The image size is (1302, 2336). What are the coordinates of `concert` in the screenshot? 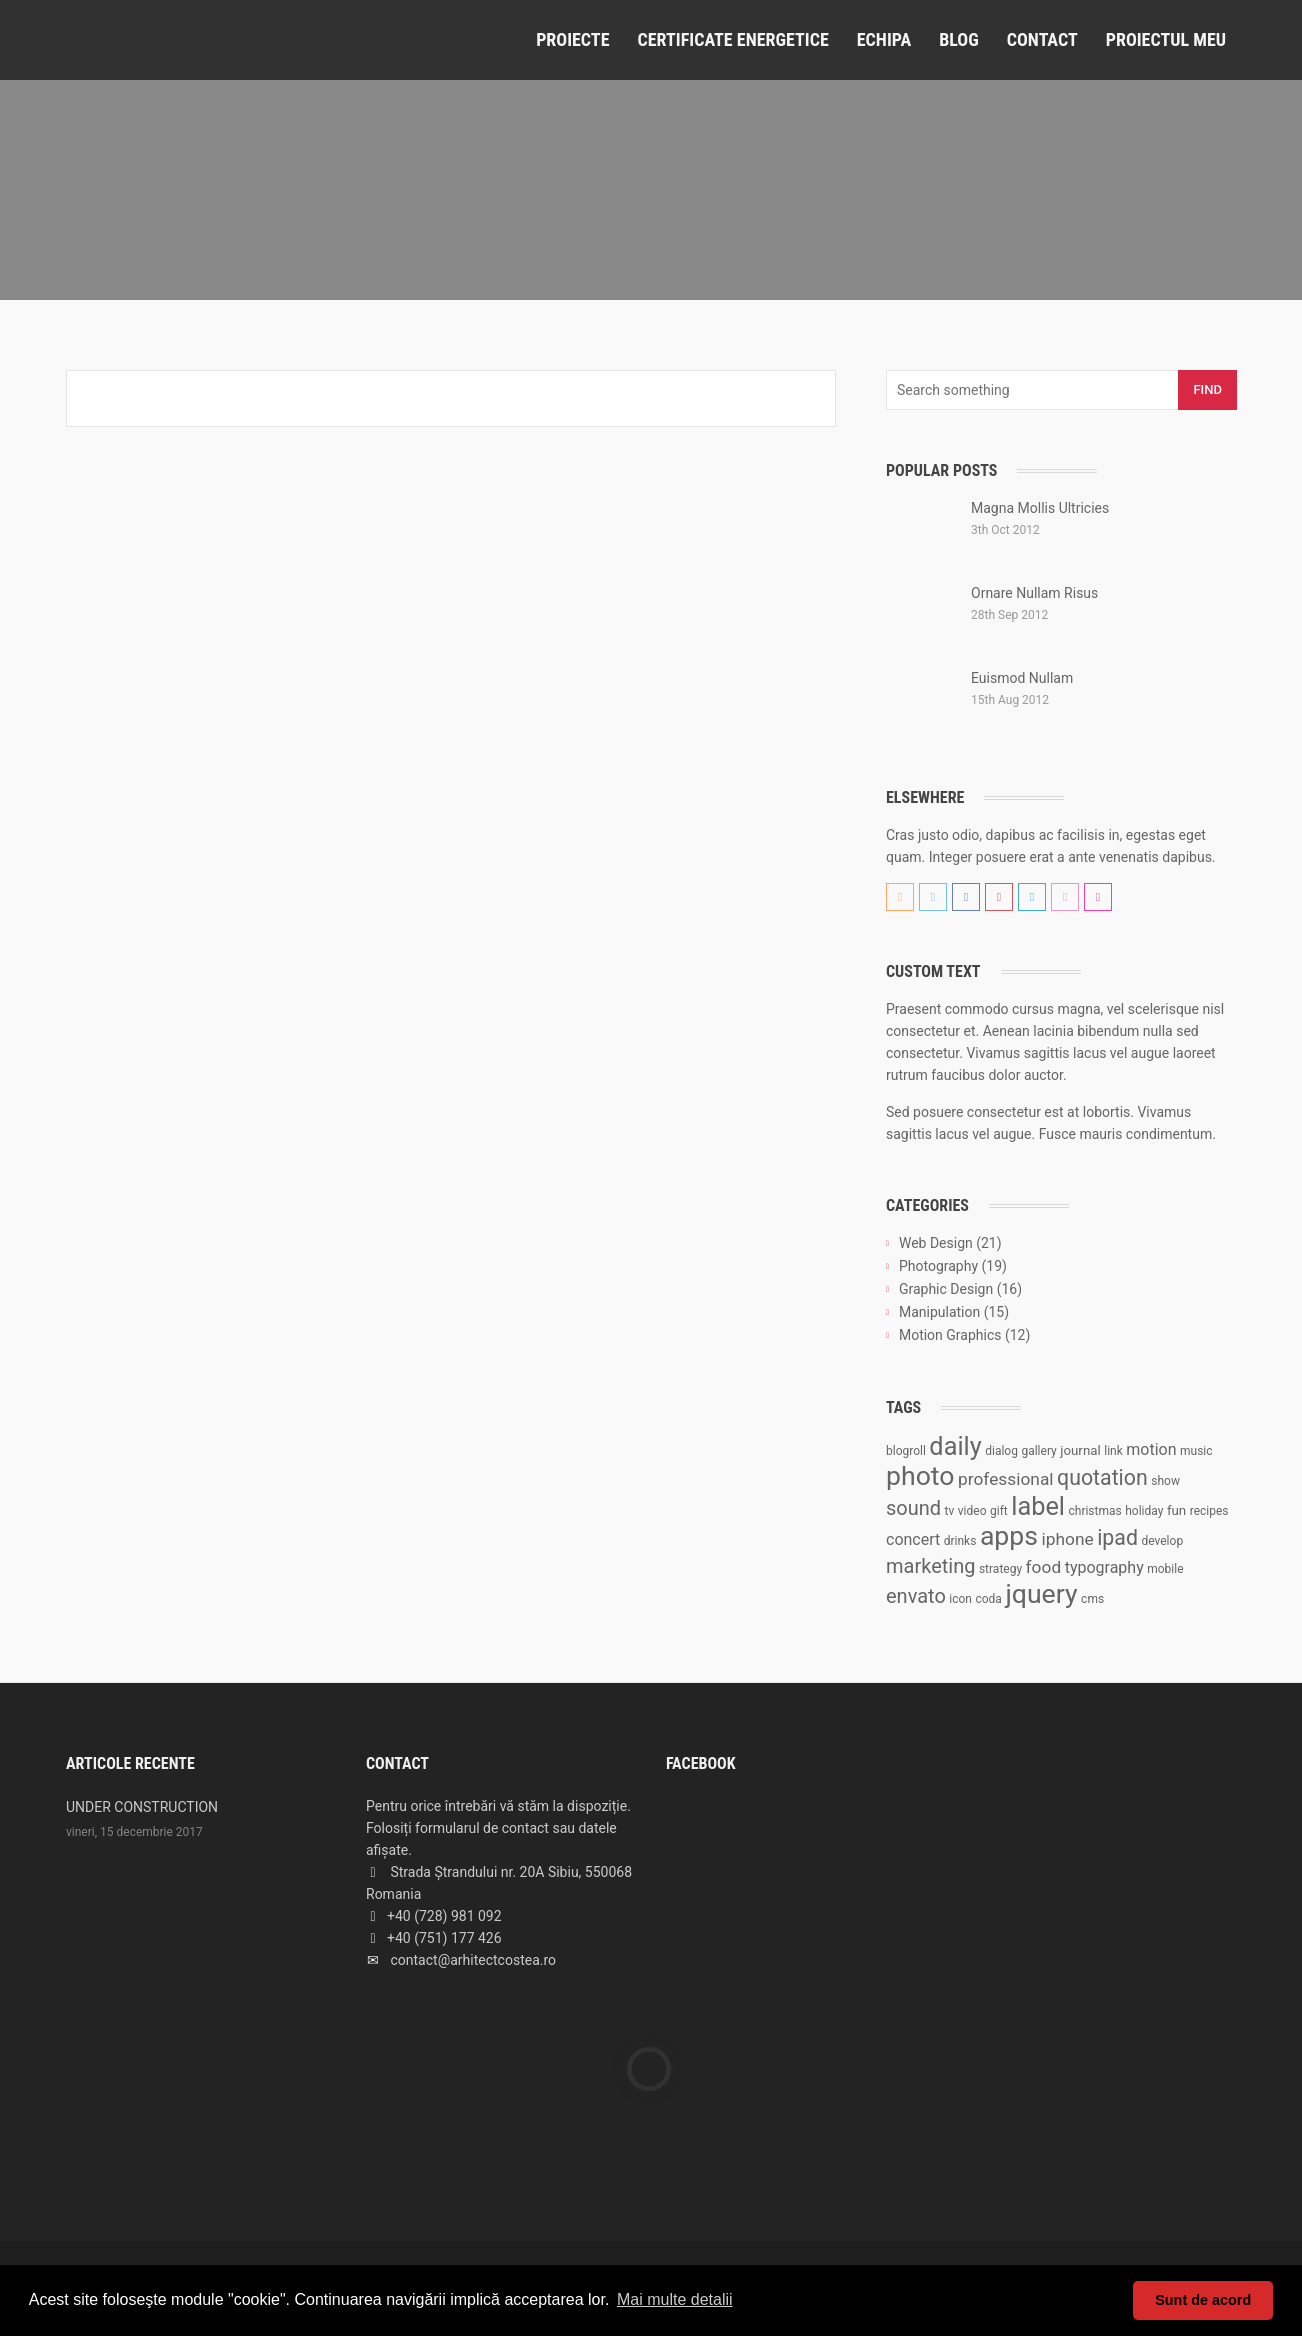 It's located at (913, 1539).